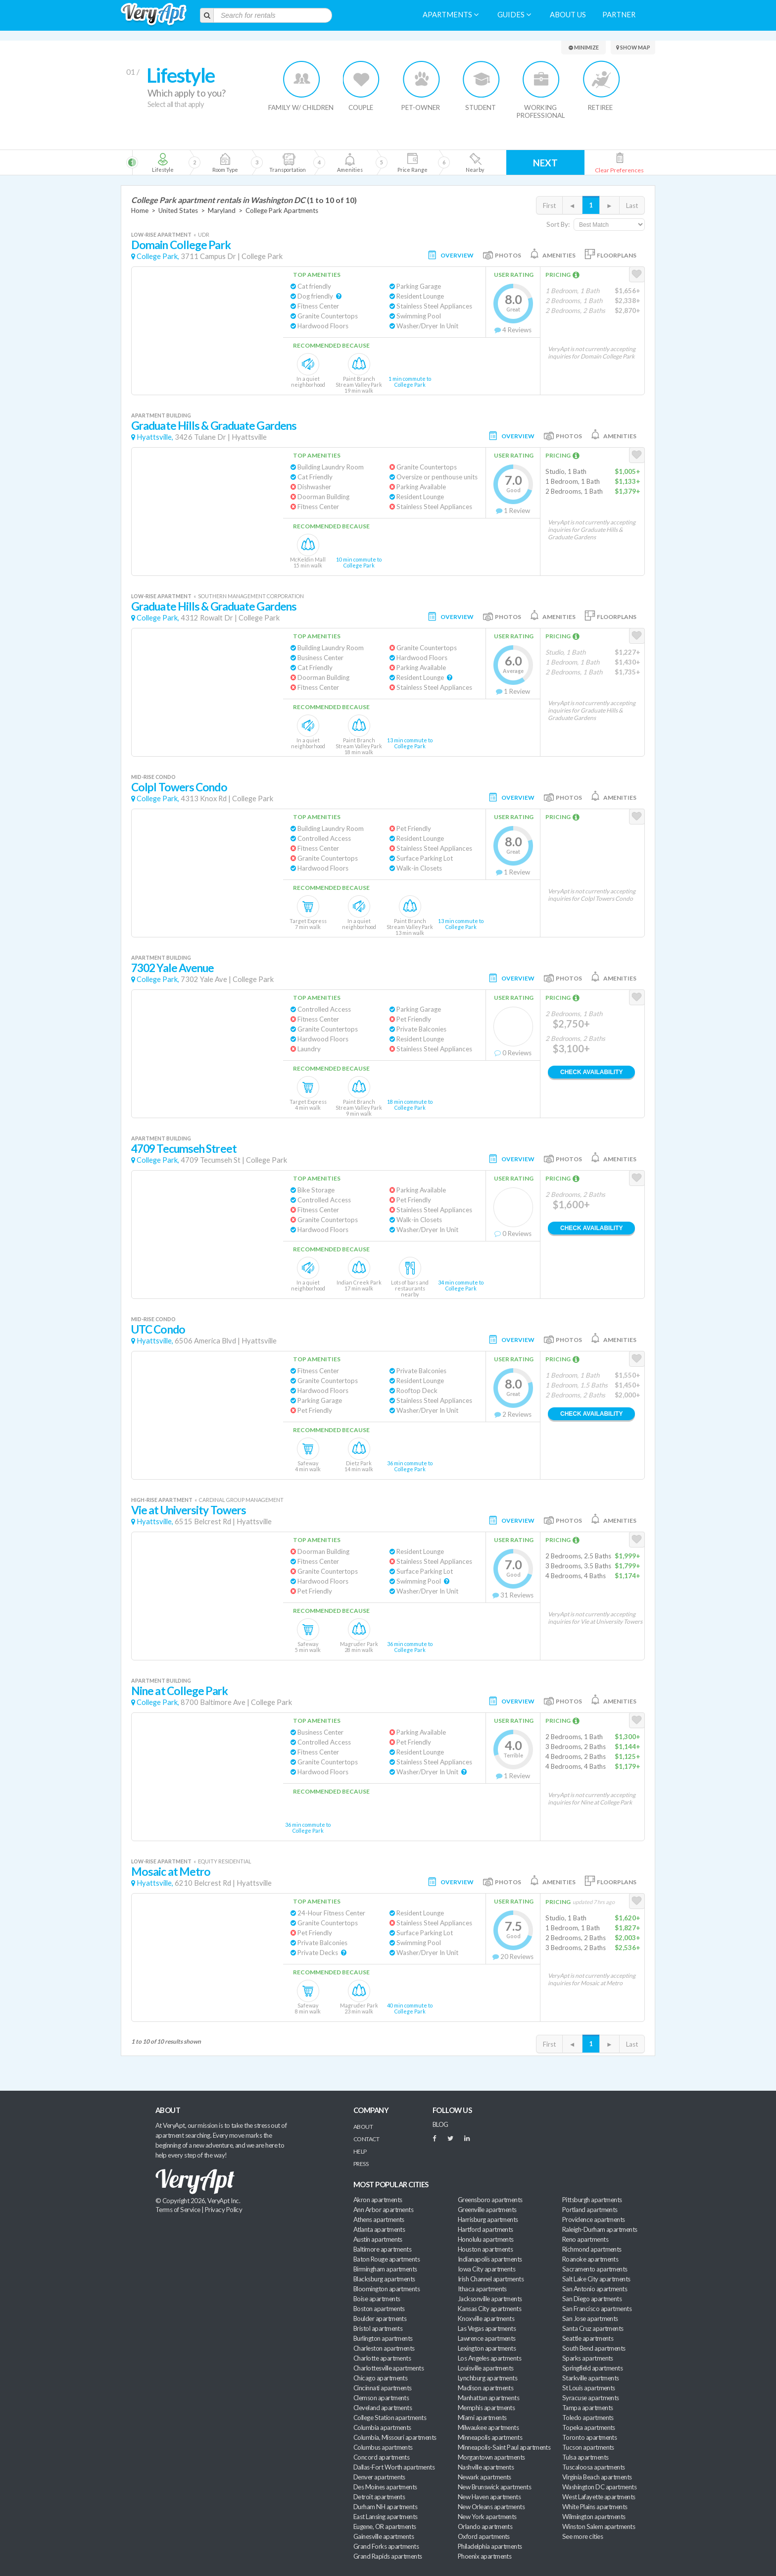 The image size is (776, 2576). What do you see at coordinates (588, 2427) in the screenshot?
I see `Topeka apartments` at bounding box center [588, 2427].